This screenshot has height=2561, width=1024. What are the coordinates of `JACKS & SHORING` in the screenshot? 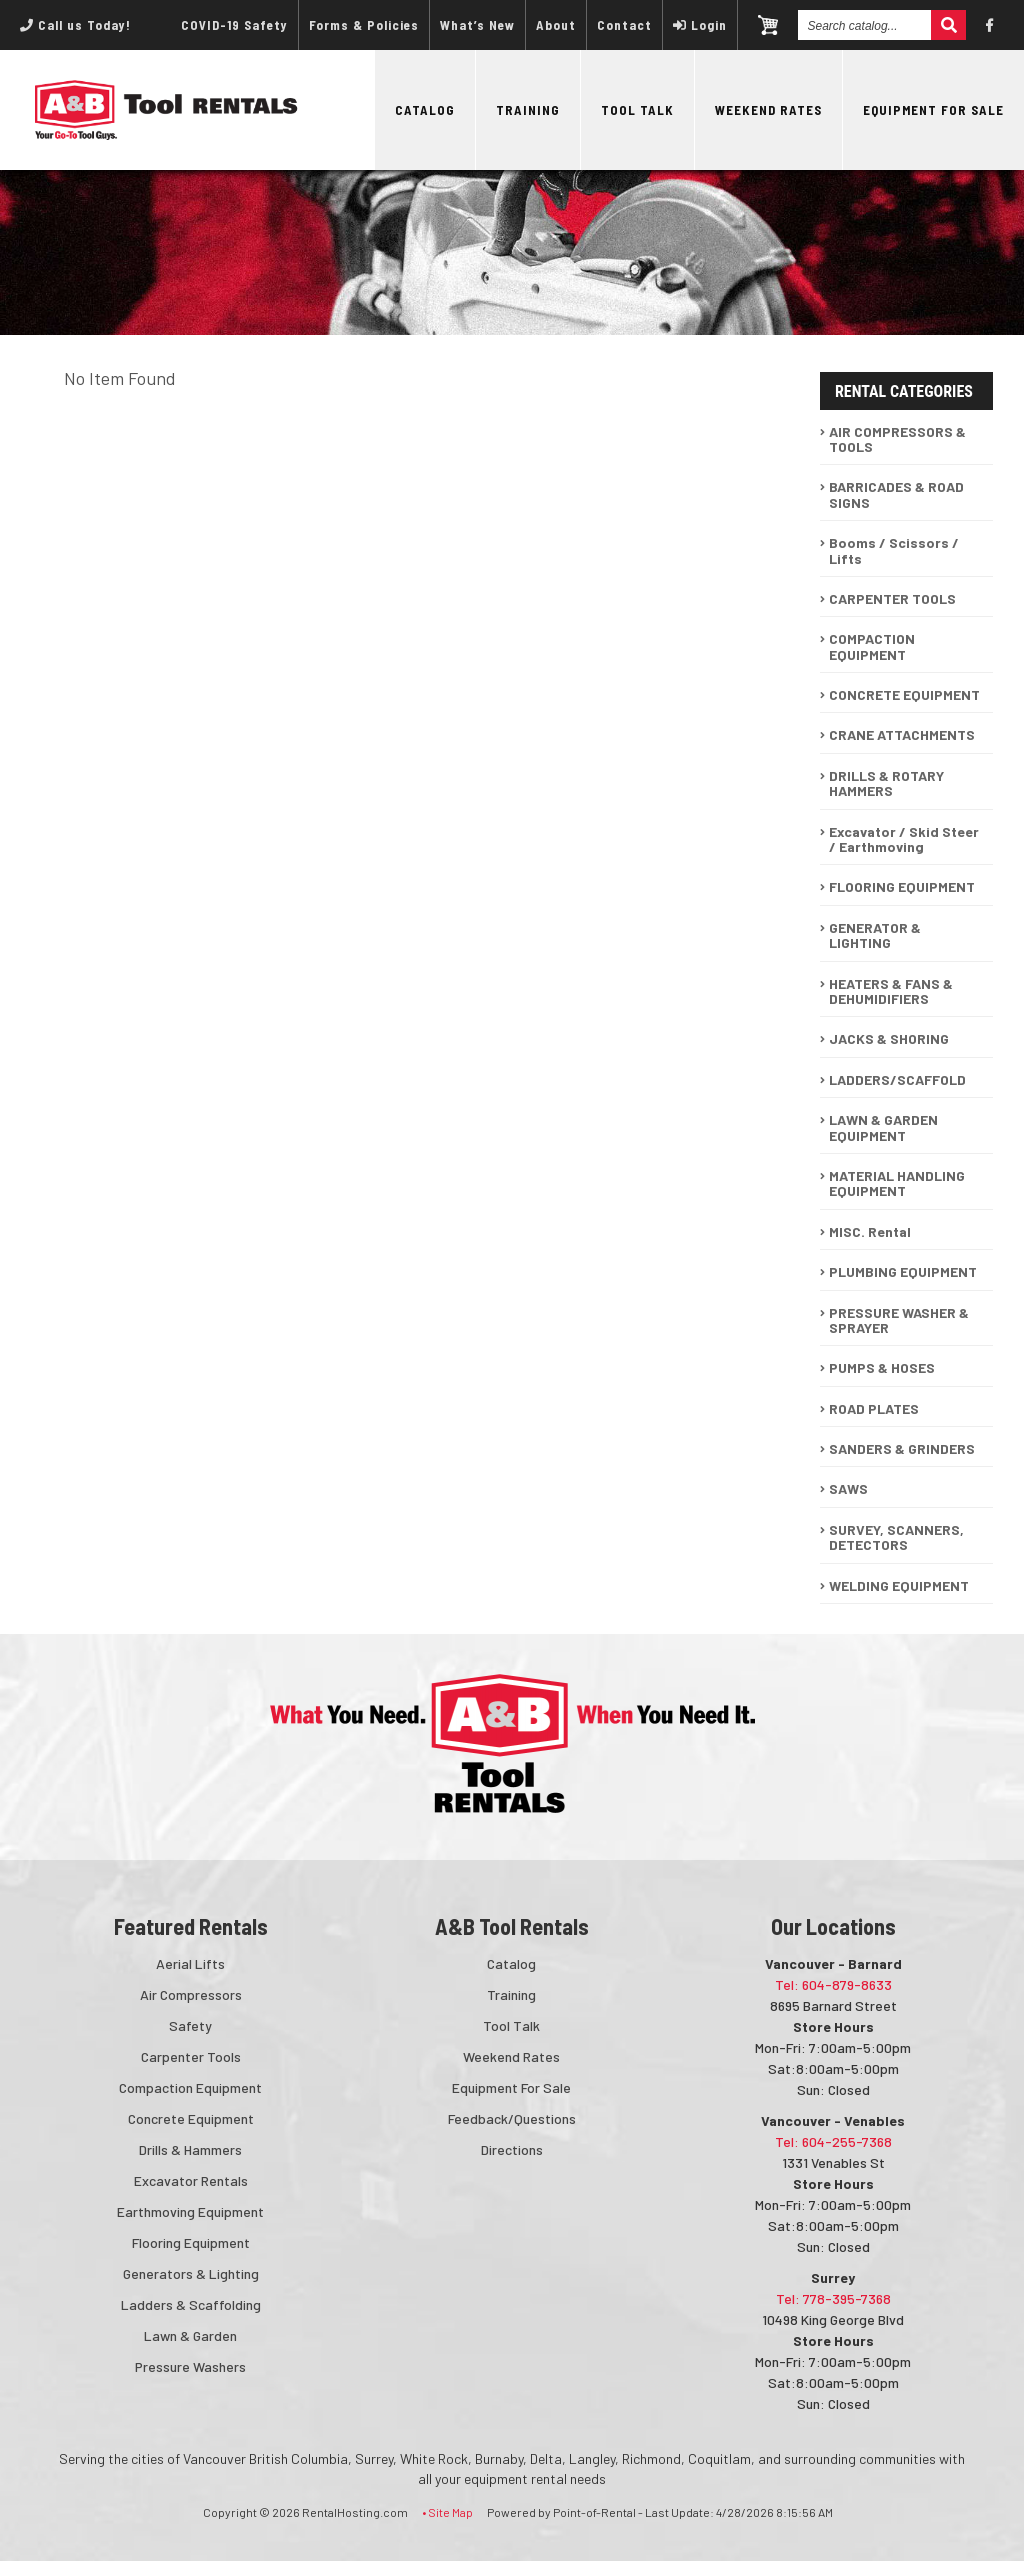 It's located at (889, 1038).